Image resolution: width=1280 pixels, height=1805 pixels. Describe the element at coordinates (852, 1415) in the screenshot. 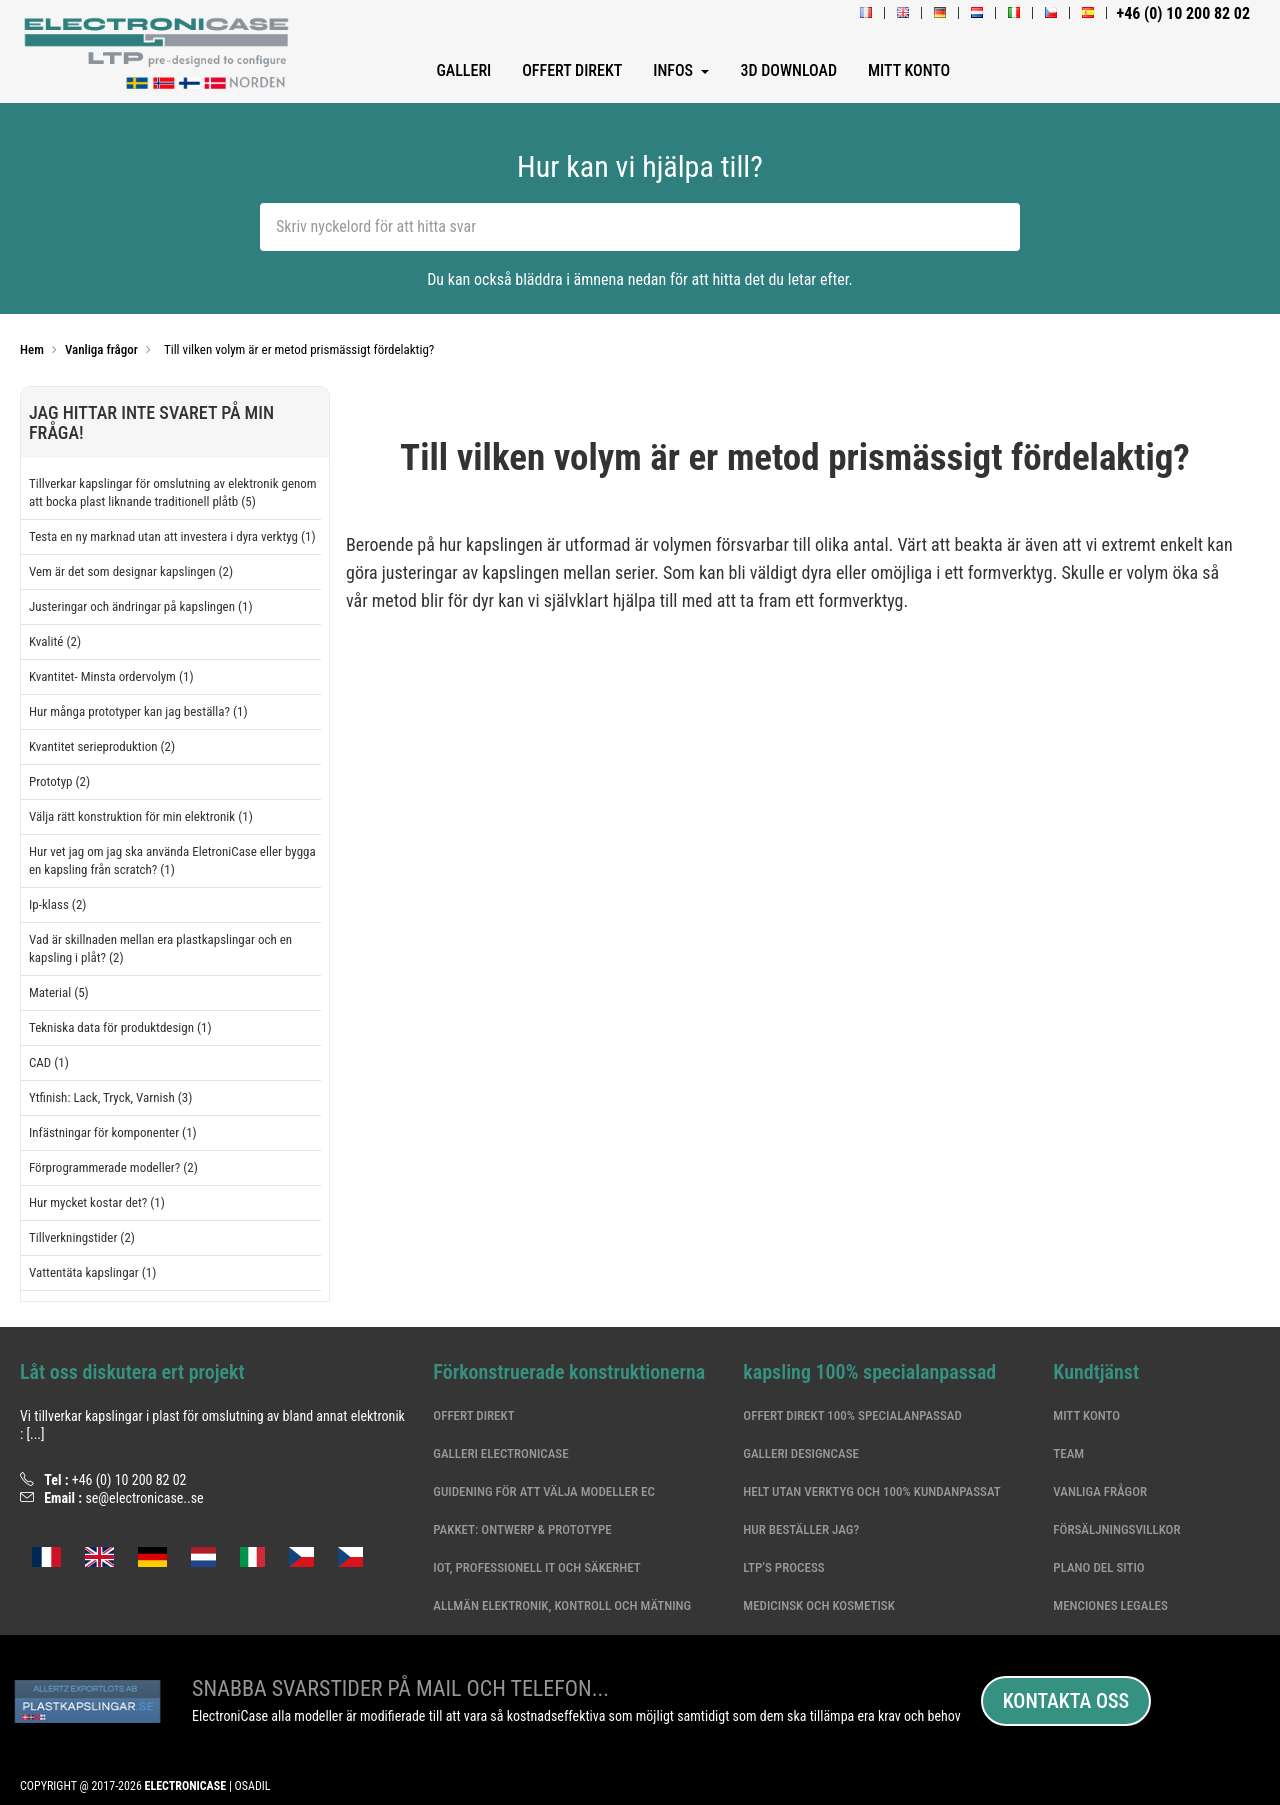

I see `Offert Direkt 100% specialanpassad` at that location.